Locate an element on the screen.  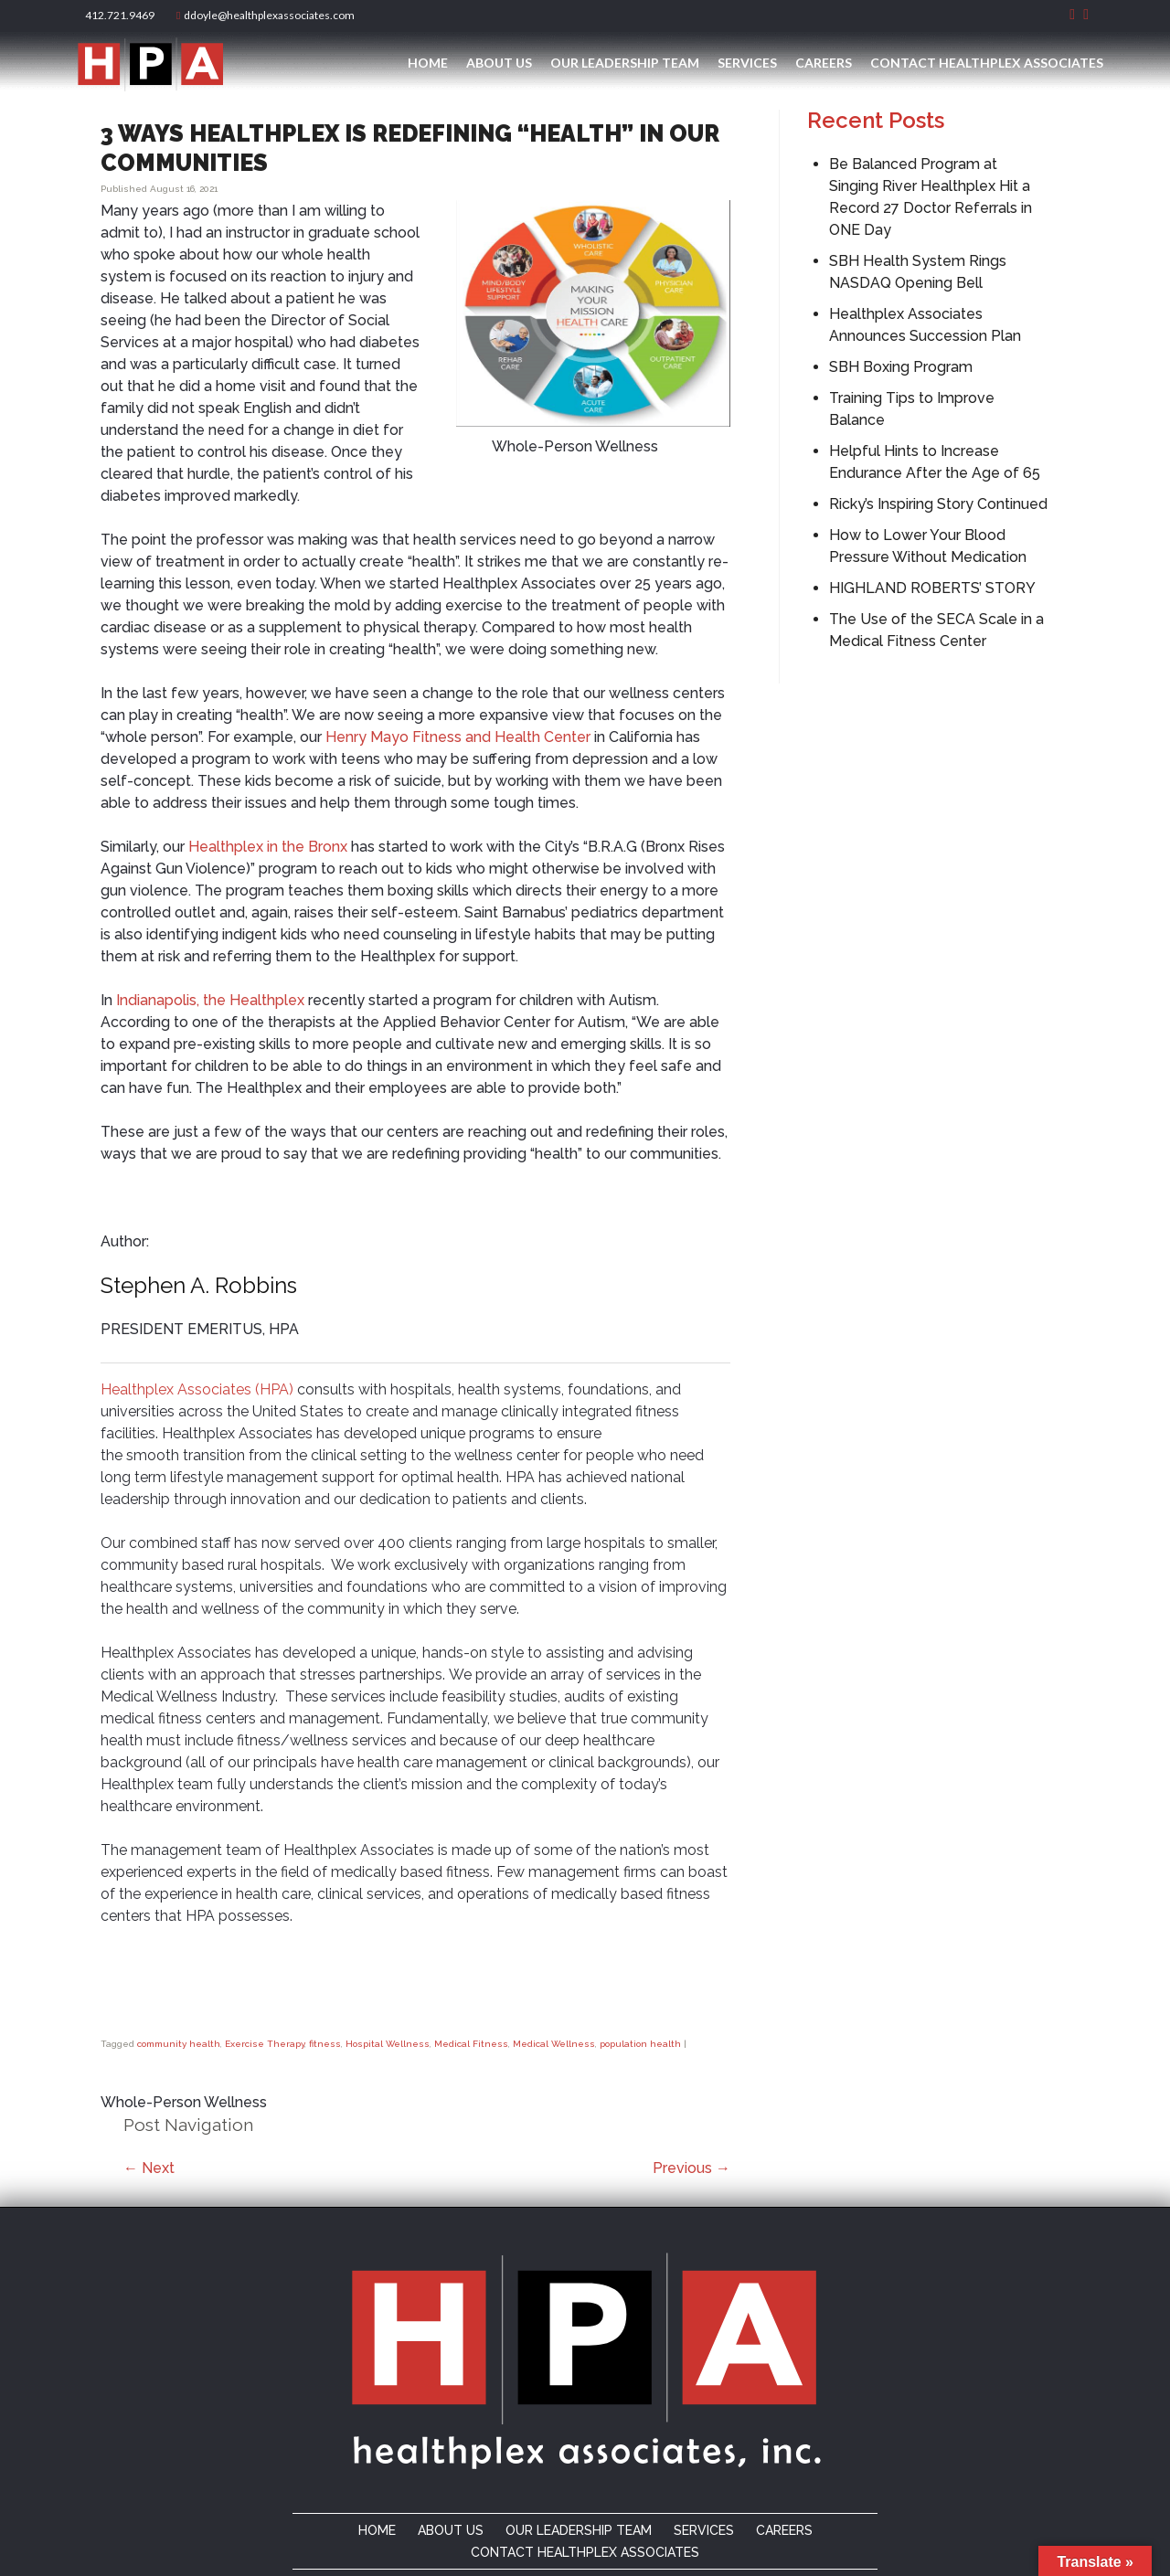
ddoyle@healthplexassociates.com is located at coordinates (265, 15).